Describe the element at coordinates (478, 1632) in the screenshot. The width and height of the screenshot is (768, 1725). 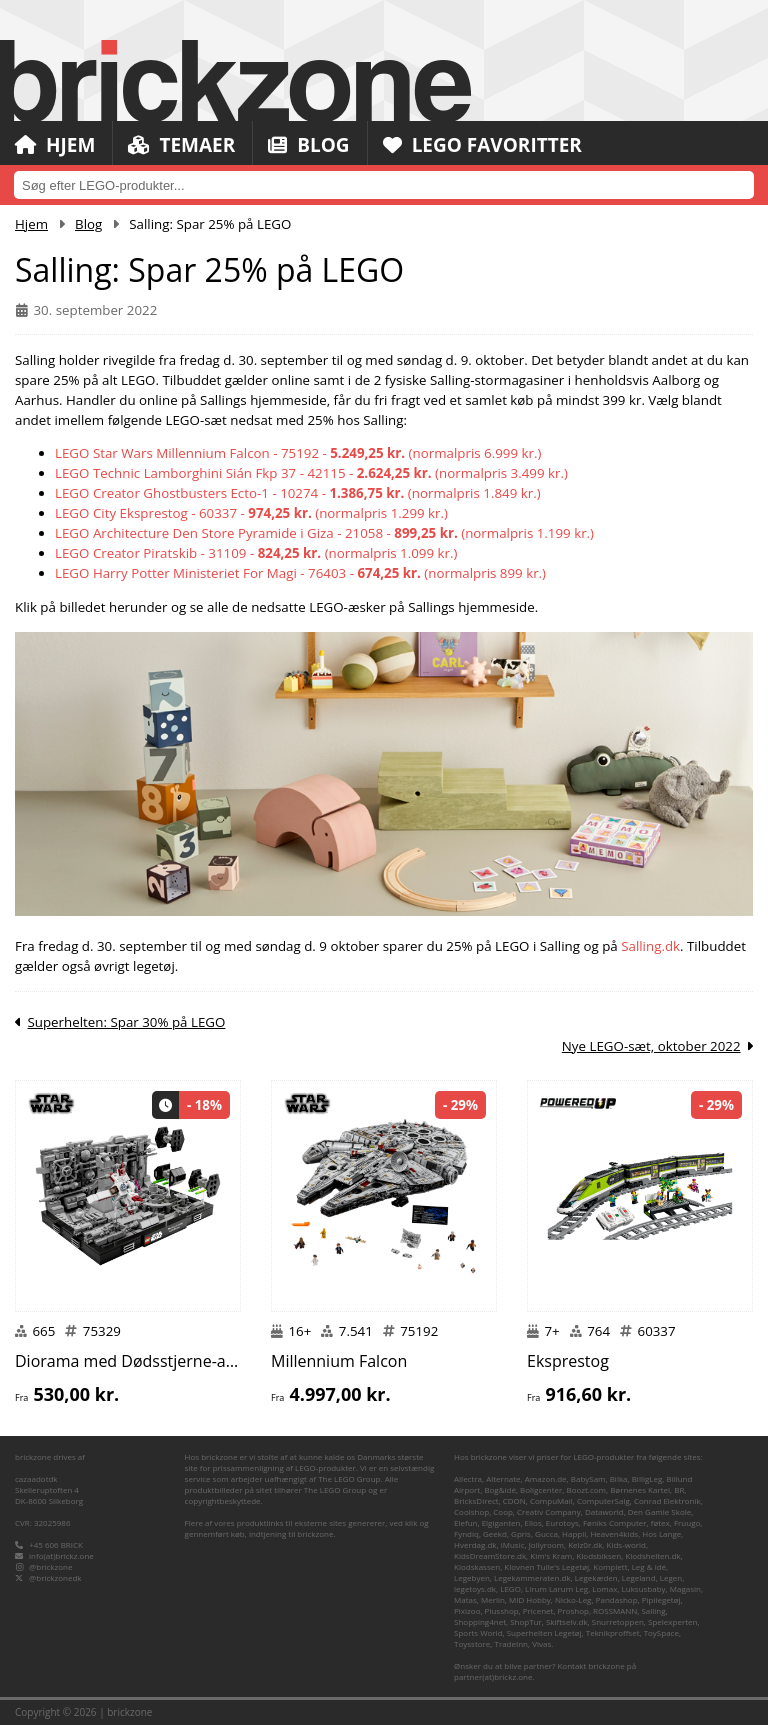
I see `Sports World` at that location.